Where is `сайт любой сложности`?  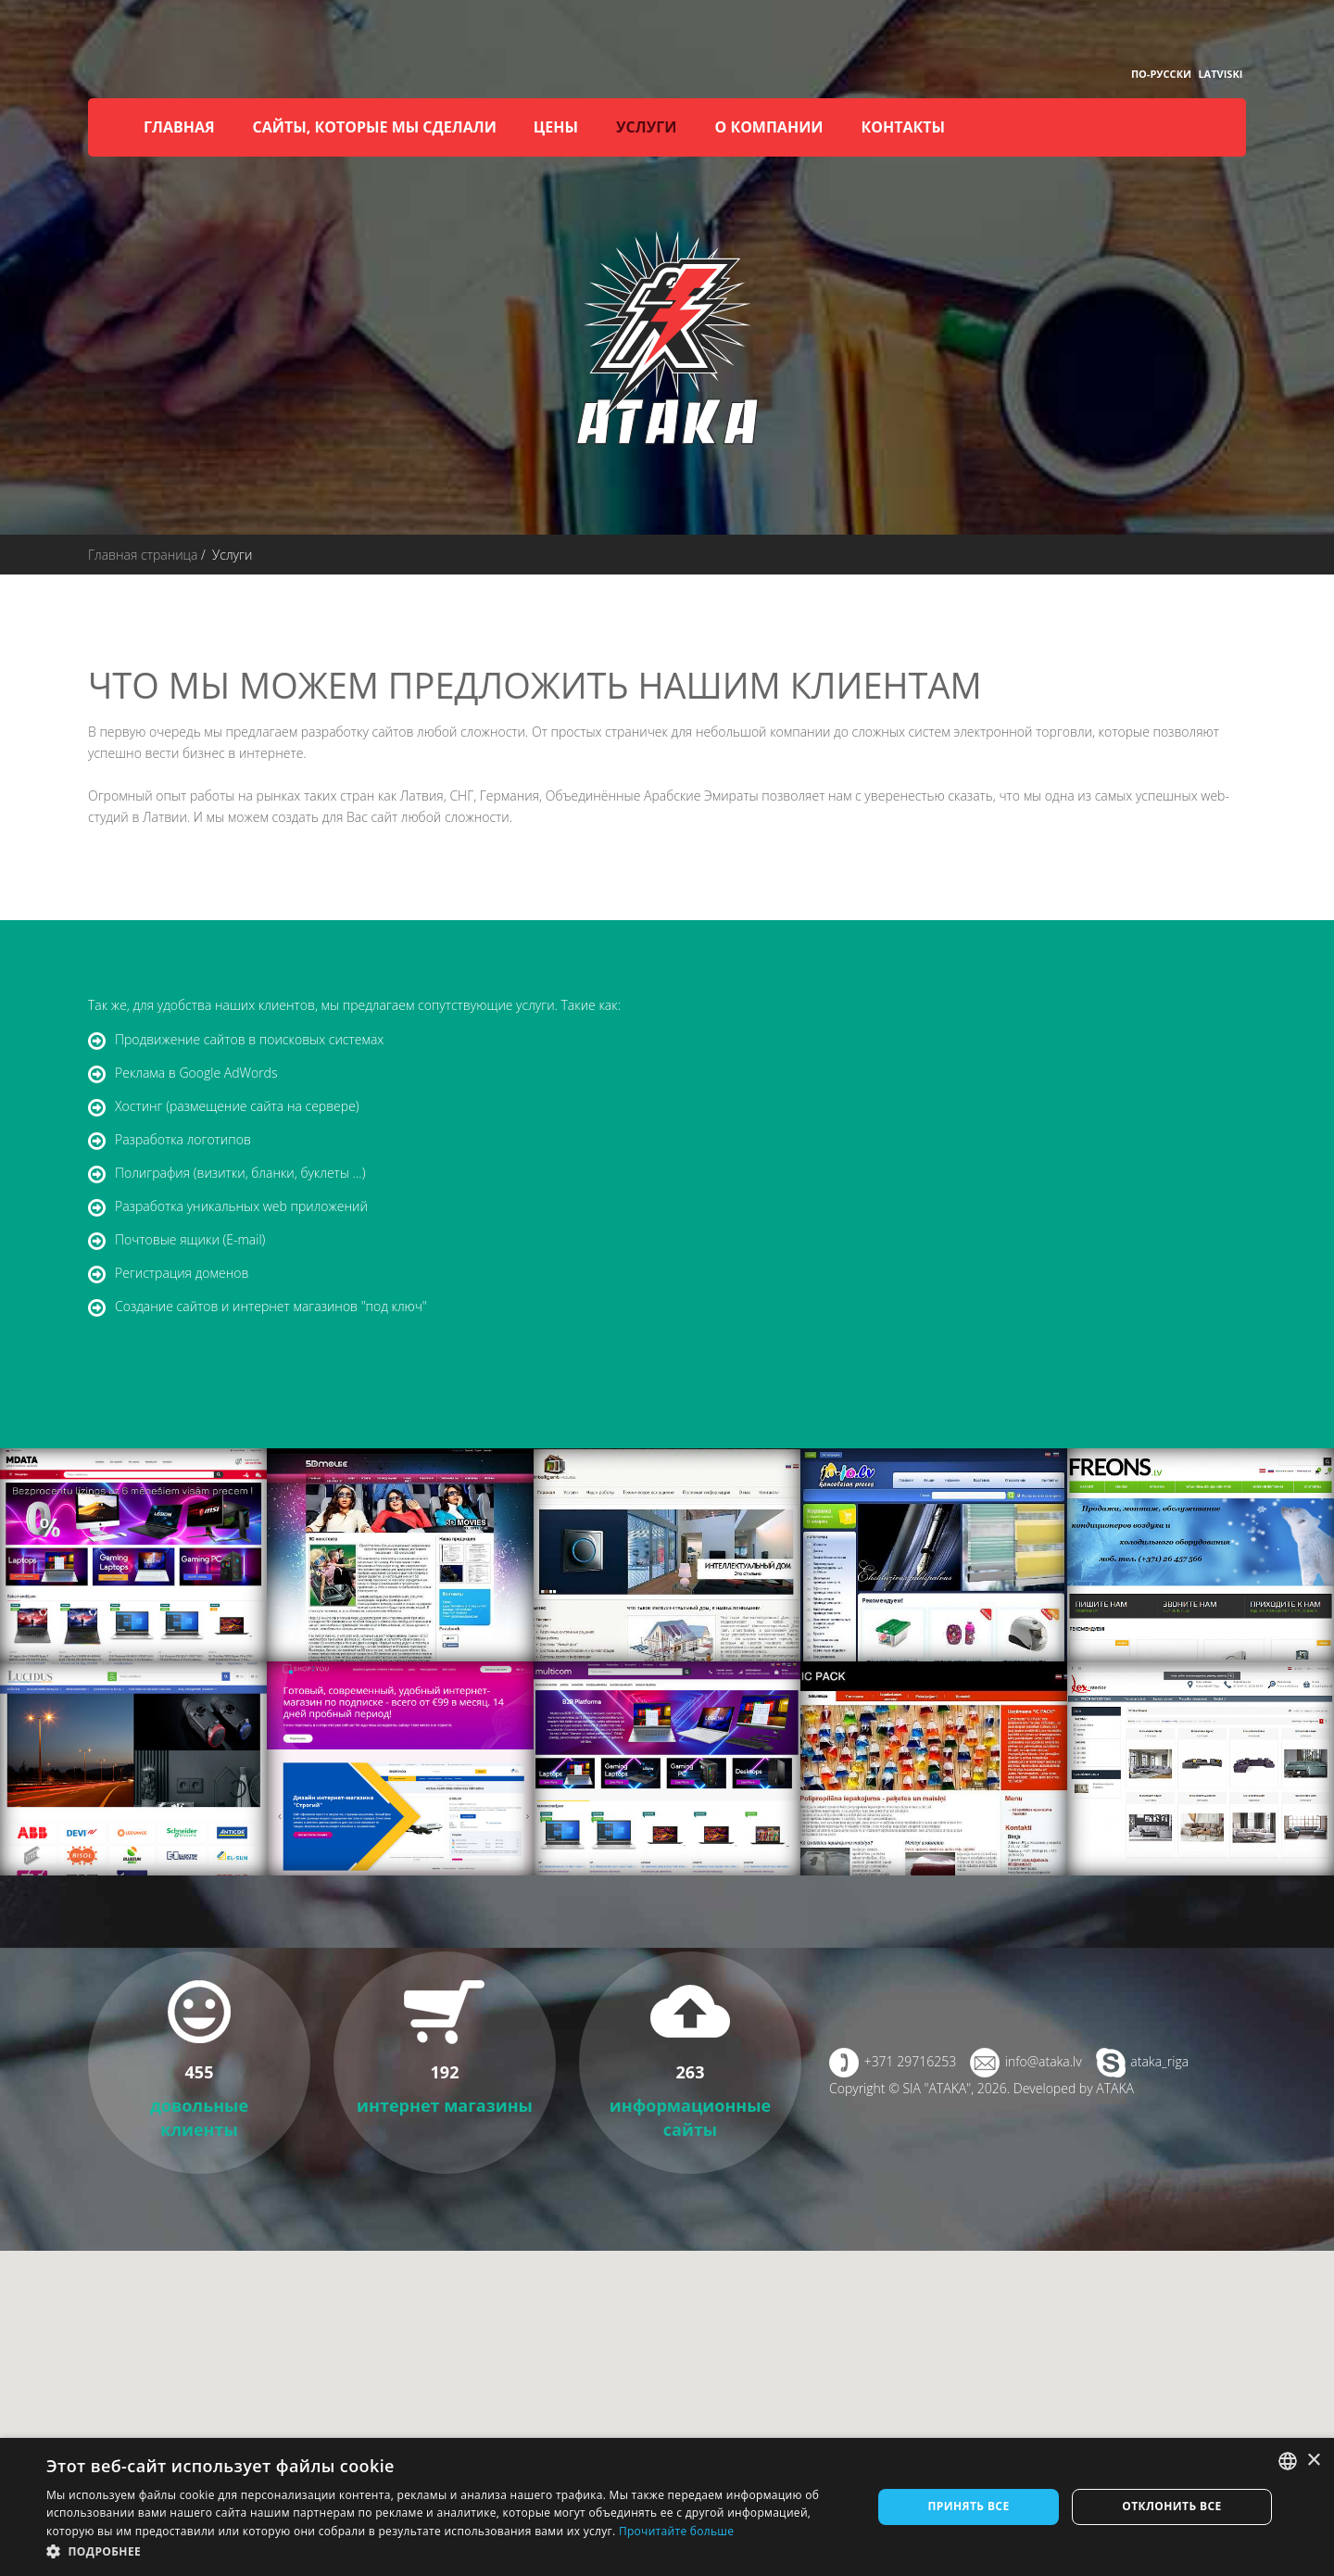
сайт любой сложности is located at coordinates (440, 817).